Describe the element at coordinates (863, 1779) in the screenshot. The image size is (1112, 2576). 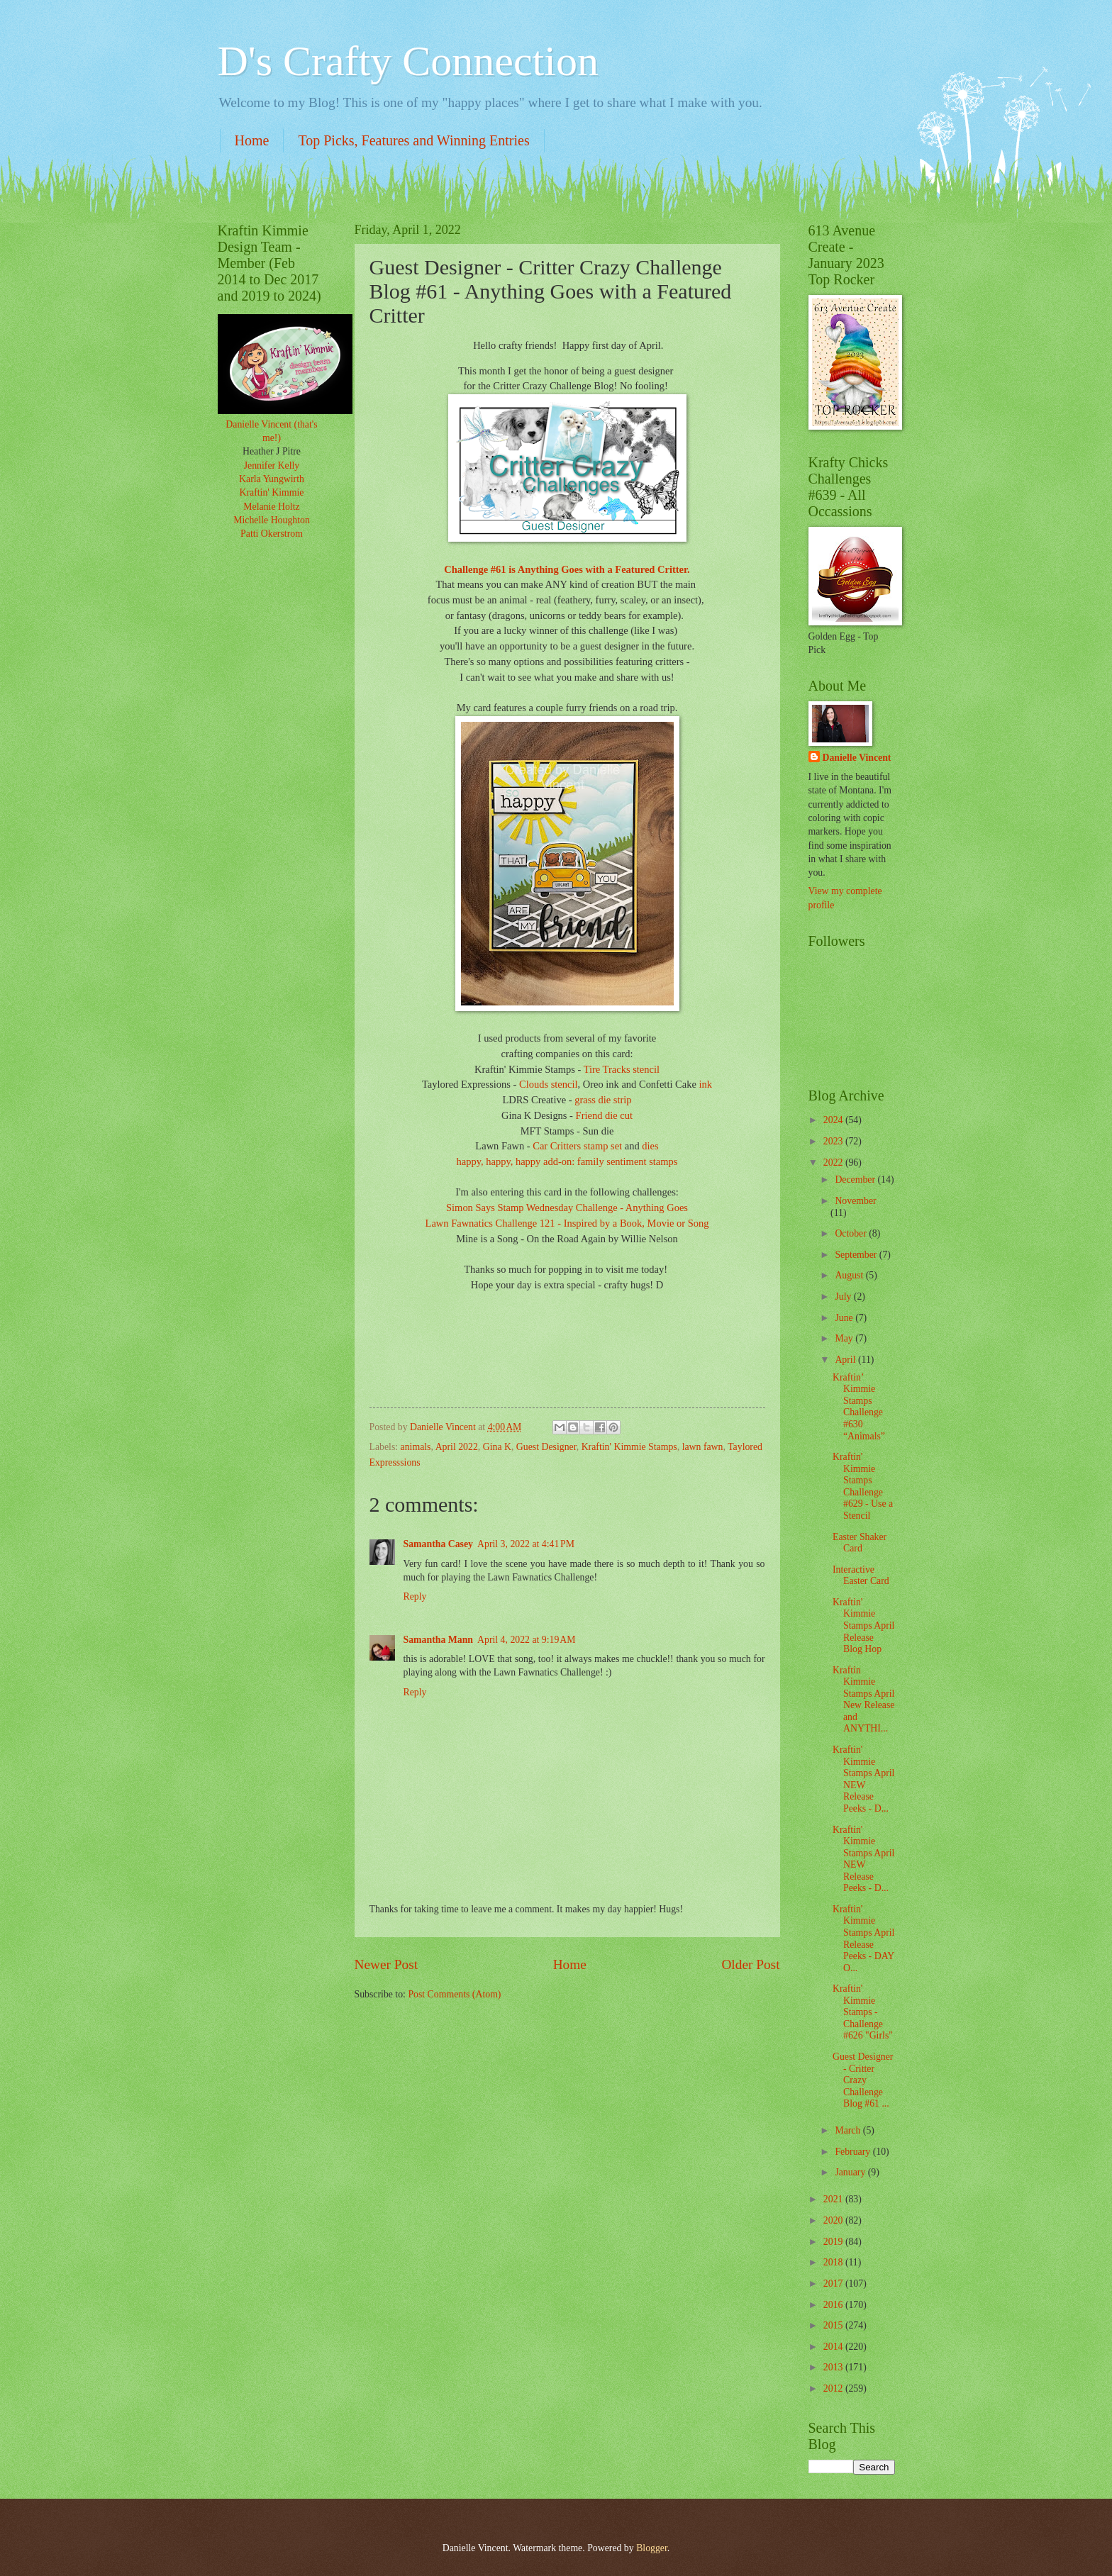
I see `Kraftin' Kimmie Stamps April NEW Release Peeks - D...` at that location.